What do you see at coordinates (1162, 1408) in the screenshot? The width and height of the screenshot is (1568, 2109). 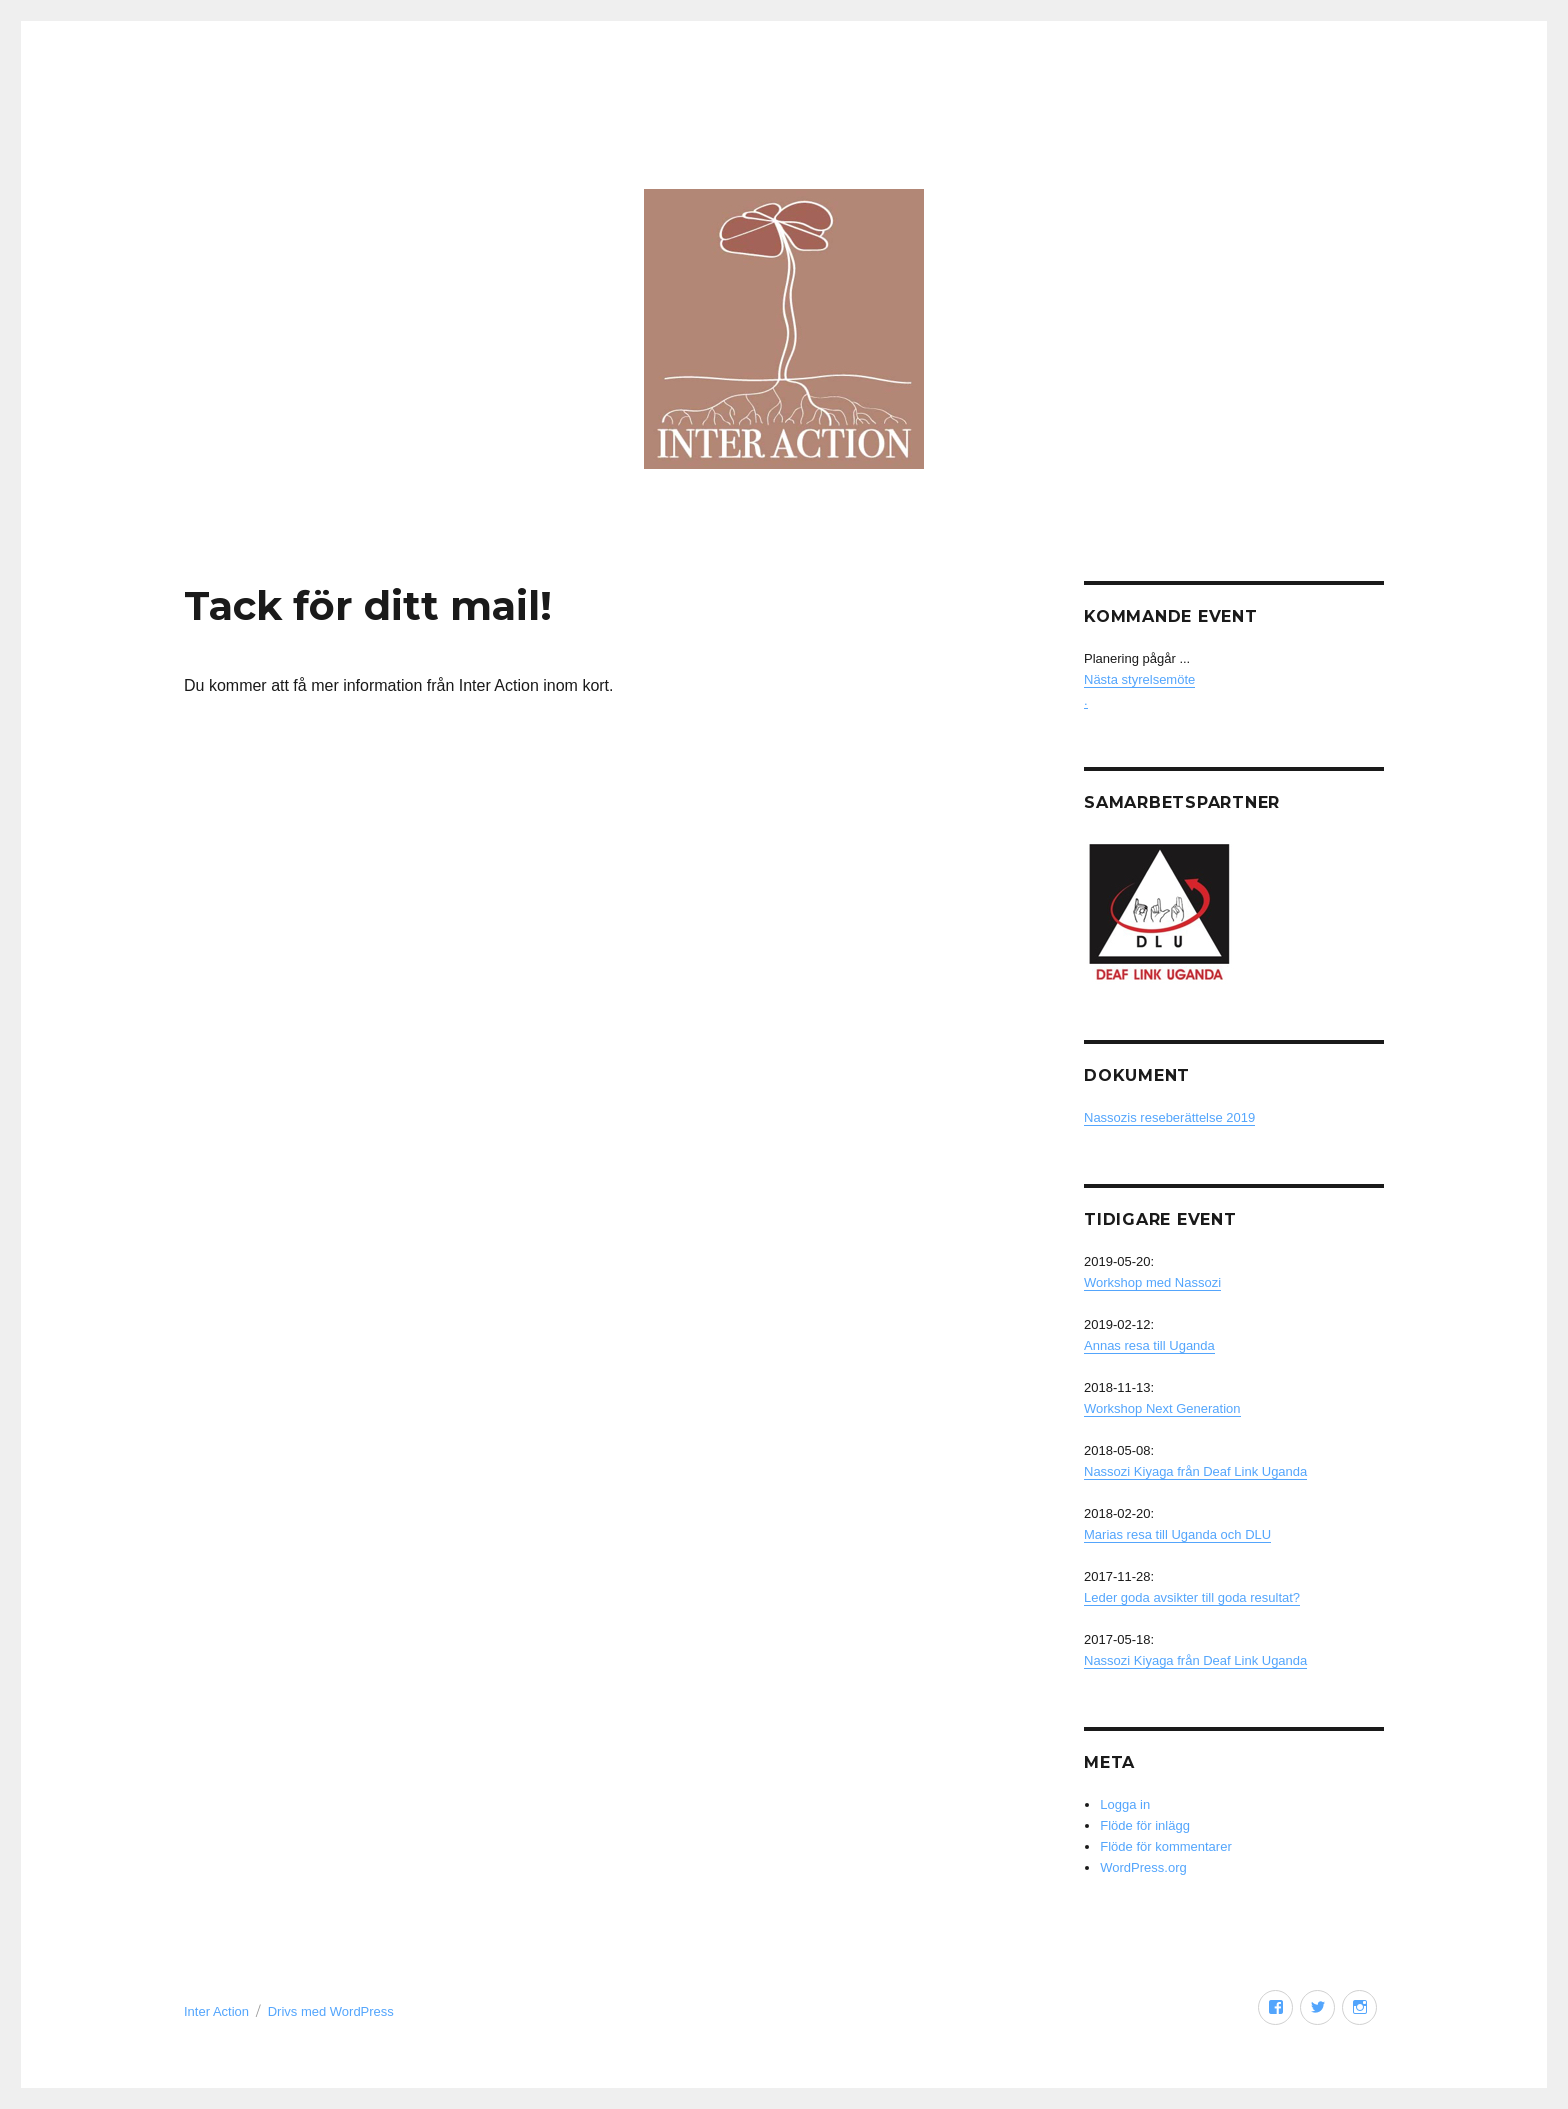 I see `Workshop Next Generation` at bounding box center [1162, 1408].